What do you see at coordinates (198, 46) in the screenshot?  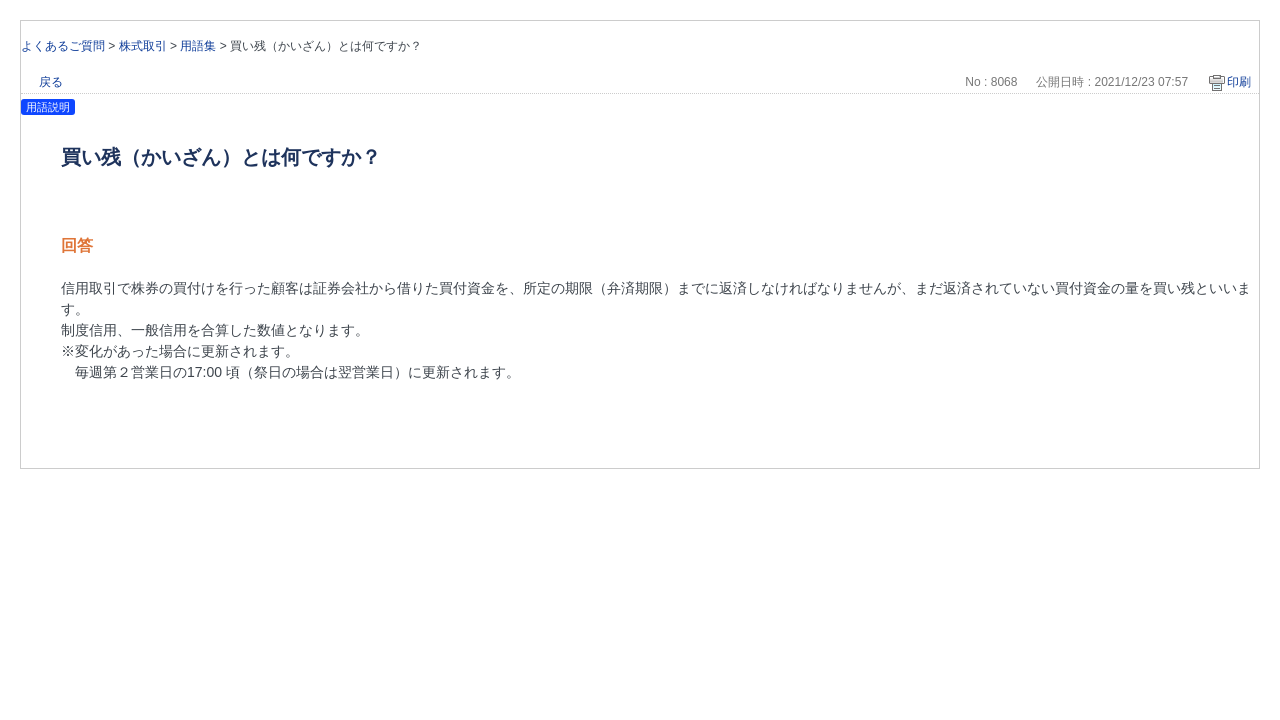 I see `用語集` at bounding box center [198, 46].